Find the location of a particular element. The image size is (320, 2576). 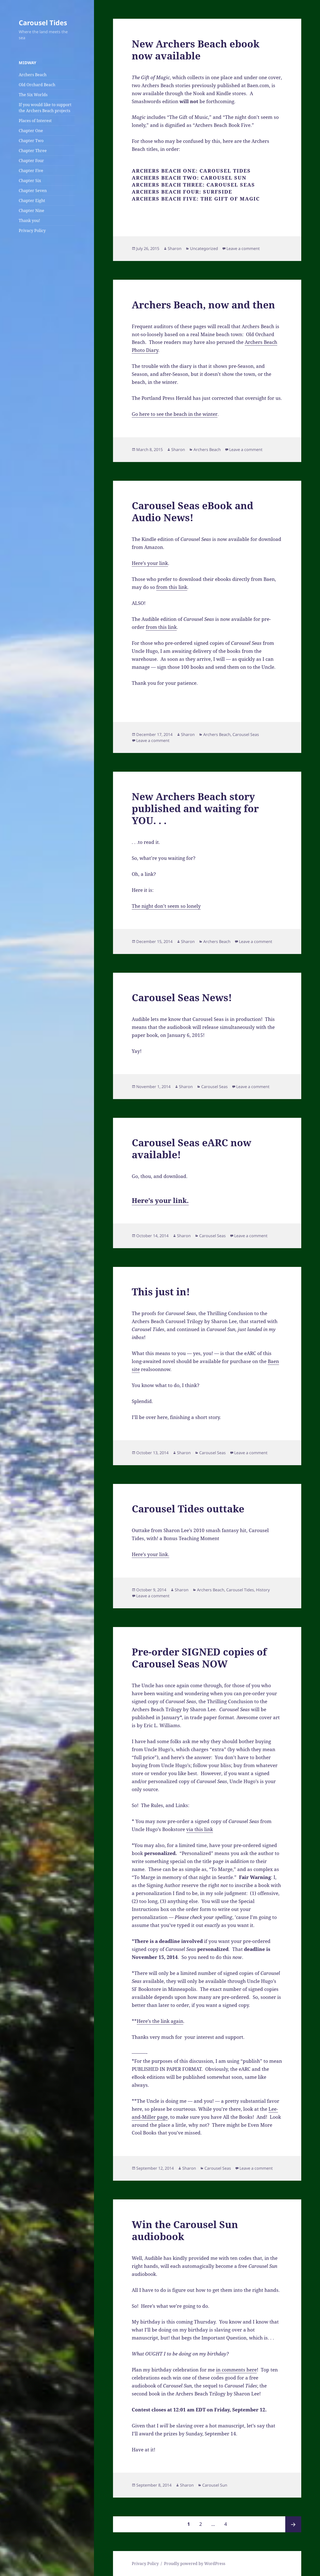

Here’s your link. is located at coordinates (160, 1200).